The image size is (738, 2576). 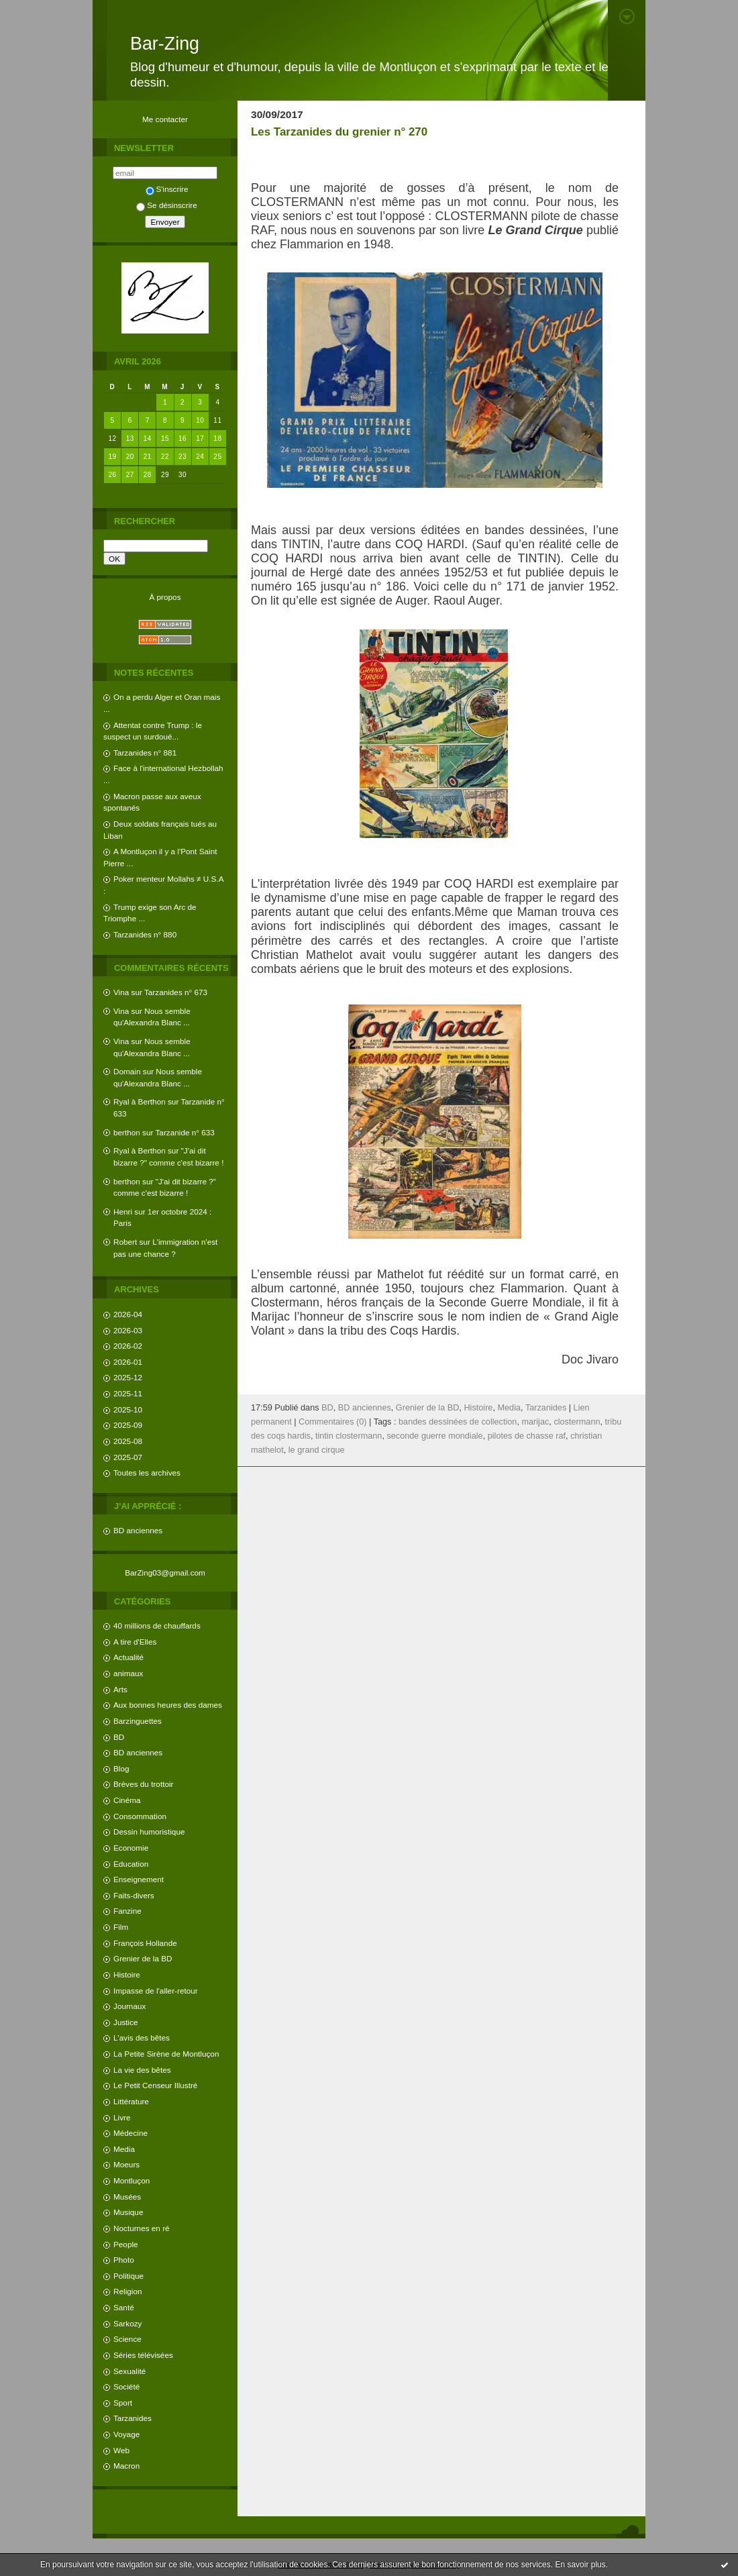 I want to click on Blog, so click(x=121, y=1768).